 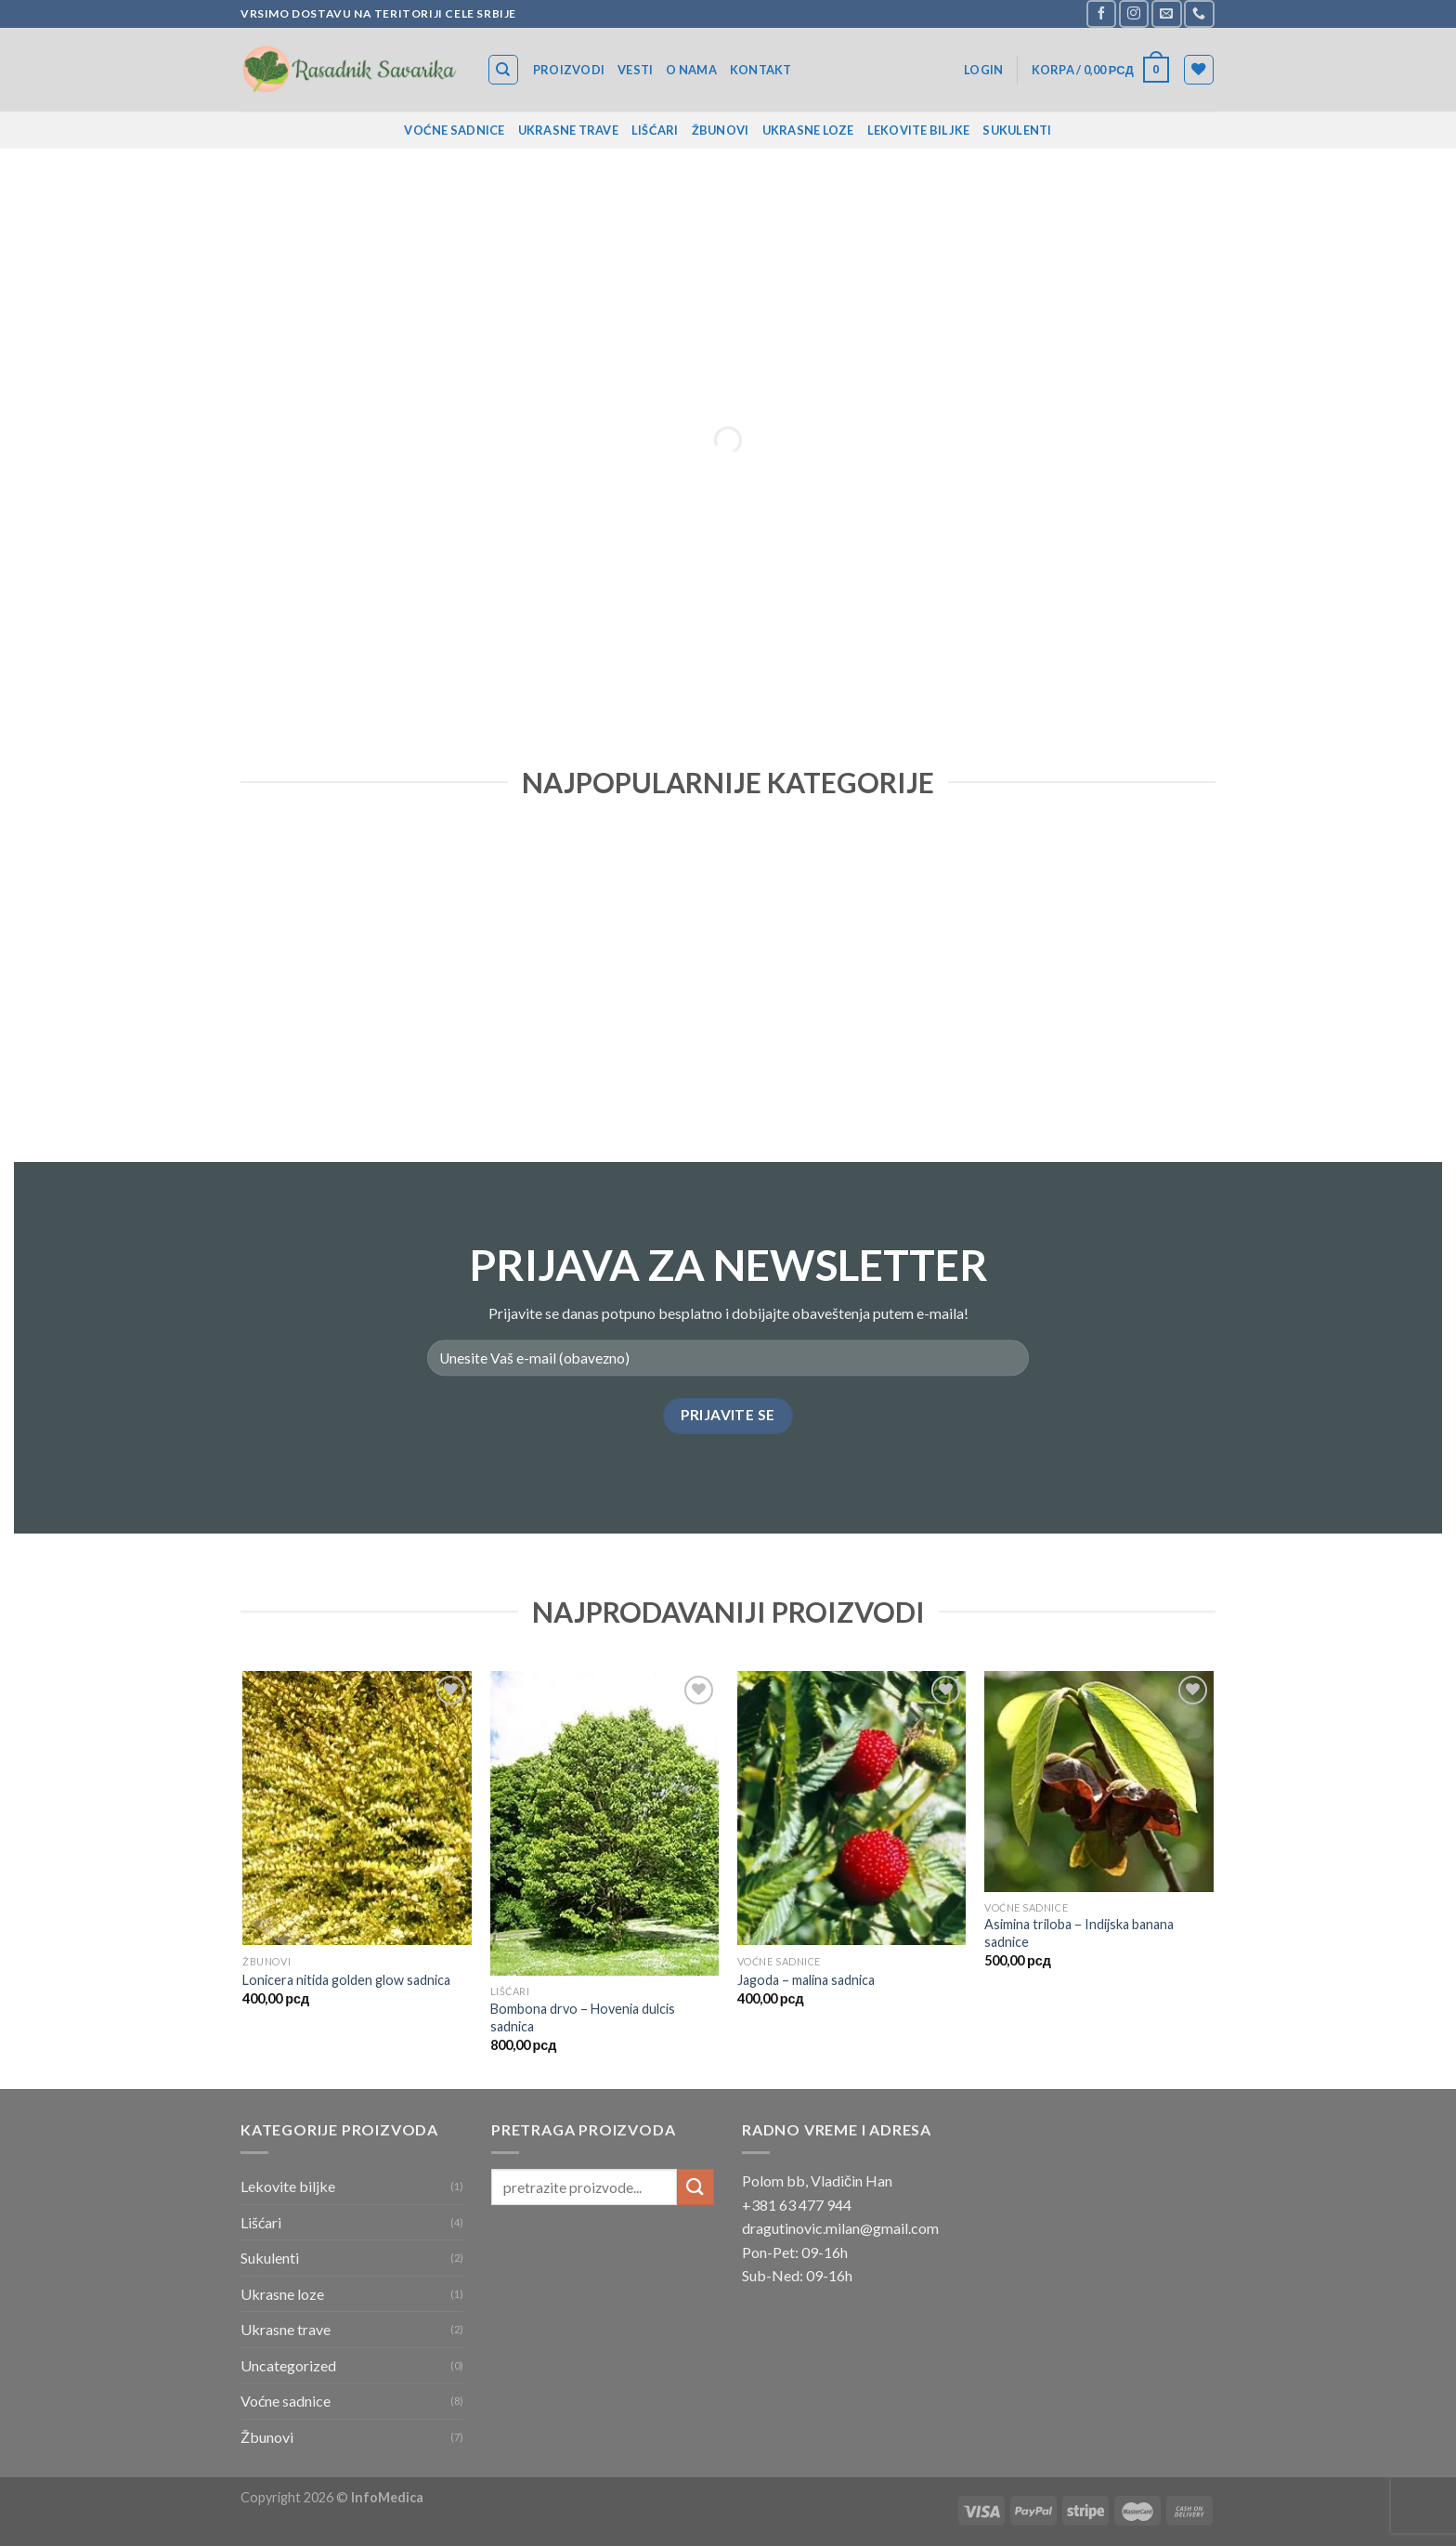 What do you see at coordinates (808, 130) in the screenshot?
I see `Ukrasne loze` at bounding box center [808, 130].